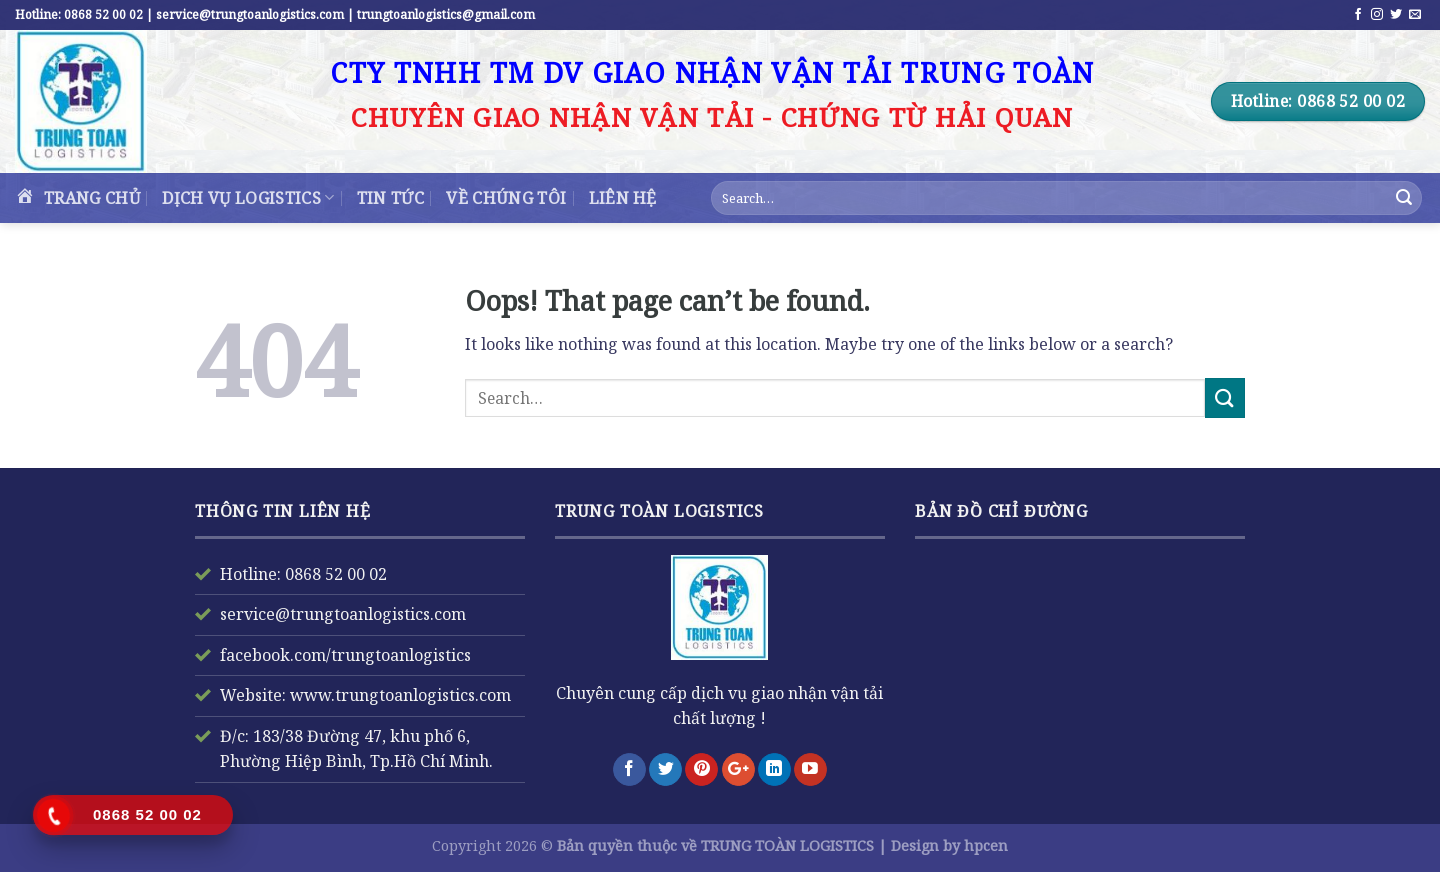 The image size is (1440, 872). What do you see at coordinates (390, 198) in the screenshot?
I see `TIN TỨC` at bounding box center [390, 198].